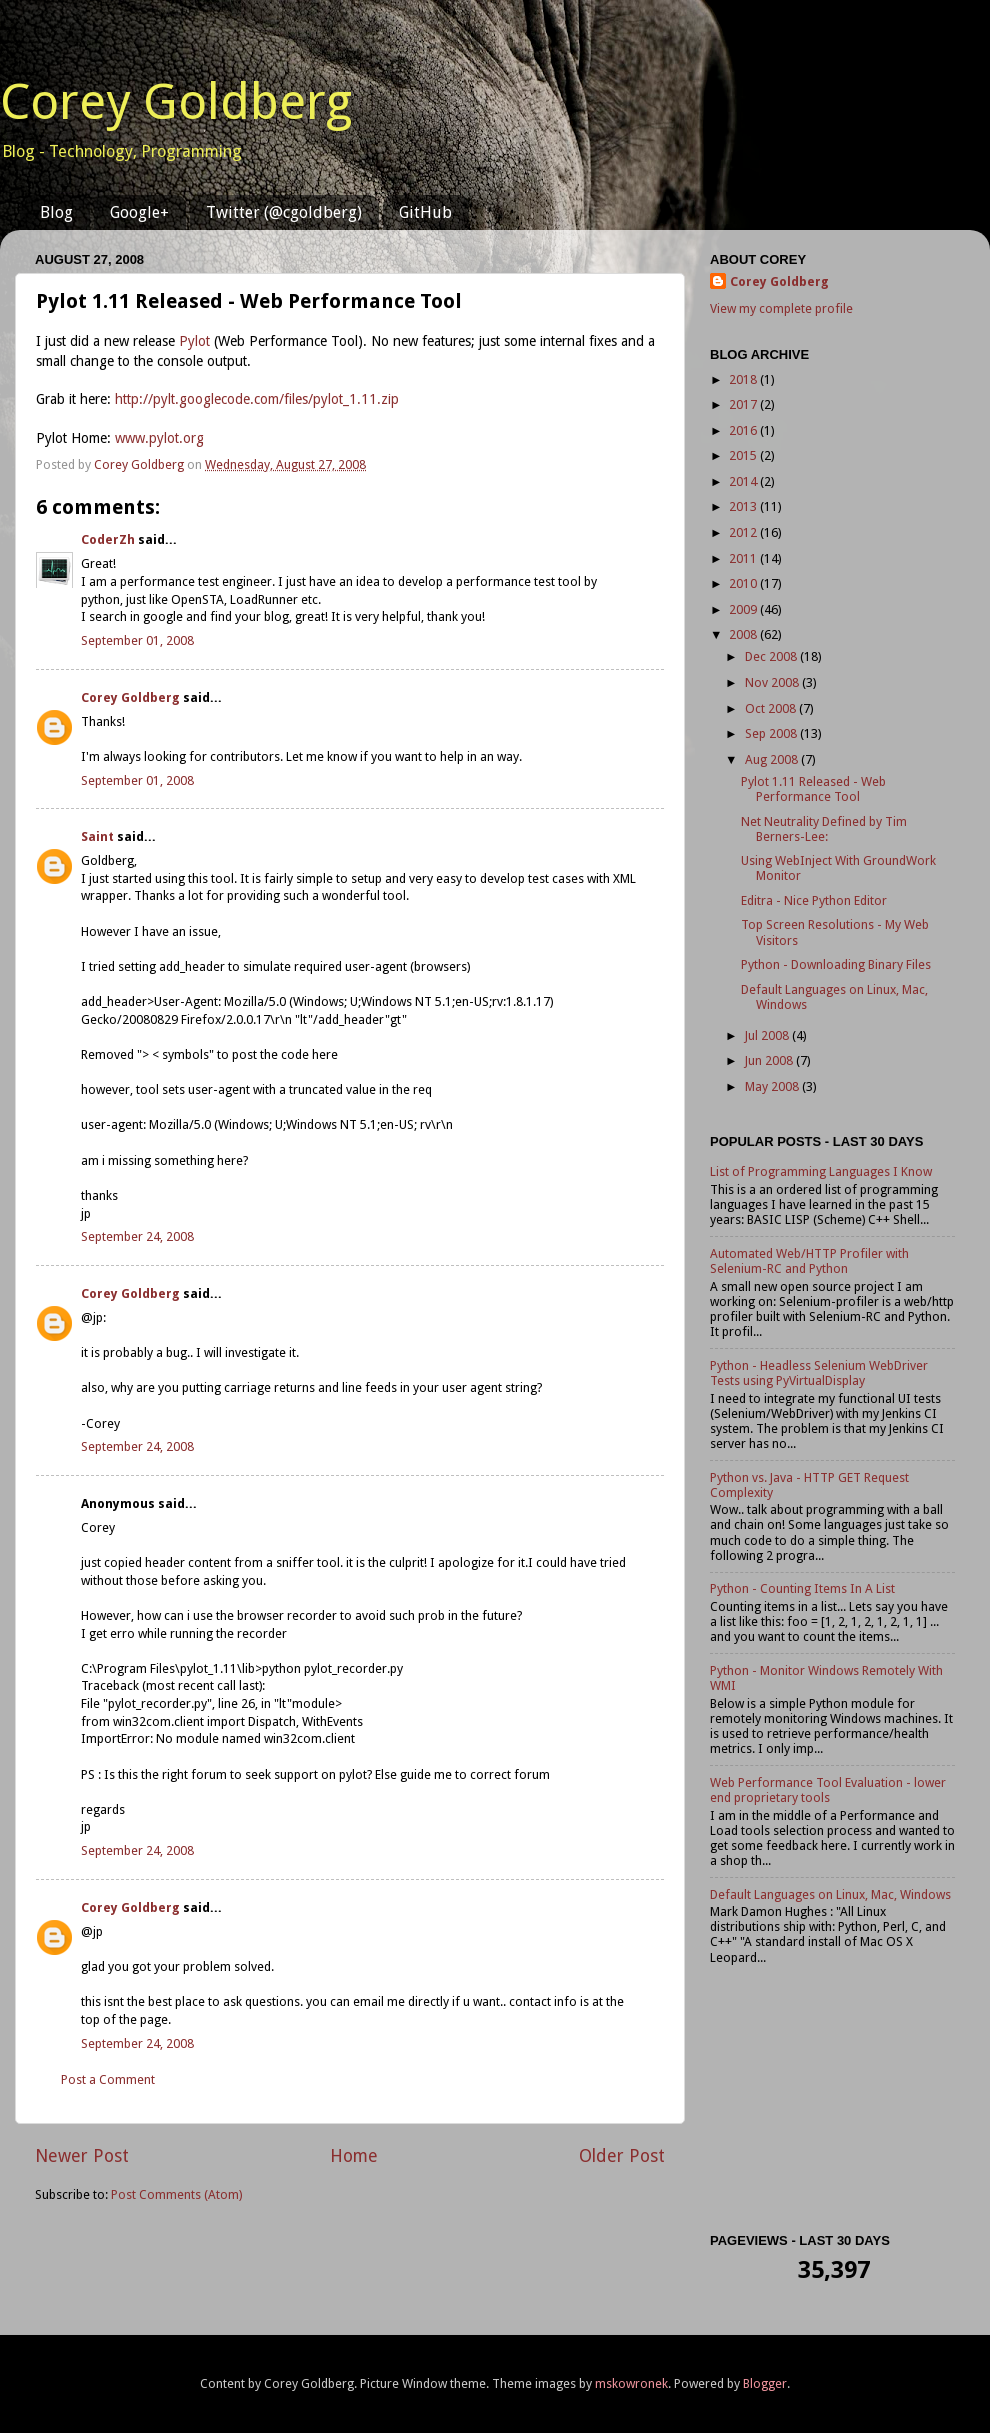 The image size is (990, 2433). Describe the element at coordinates (159, 438) in the screenshot. I see `www.pylot.org` at that location.